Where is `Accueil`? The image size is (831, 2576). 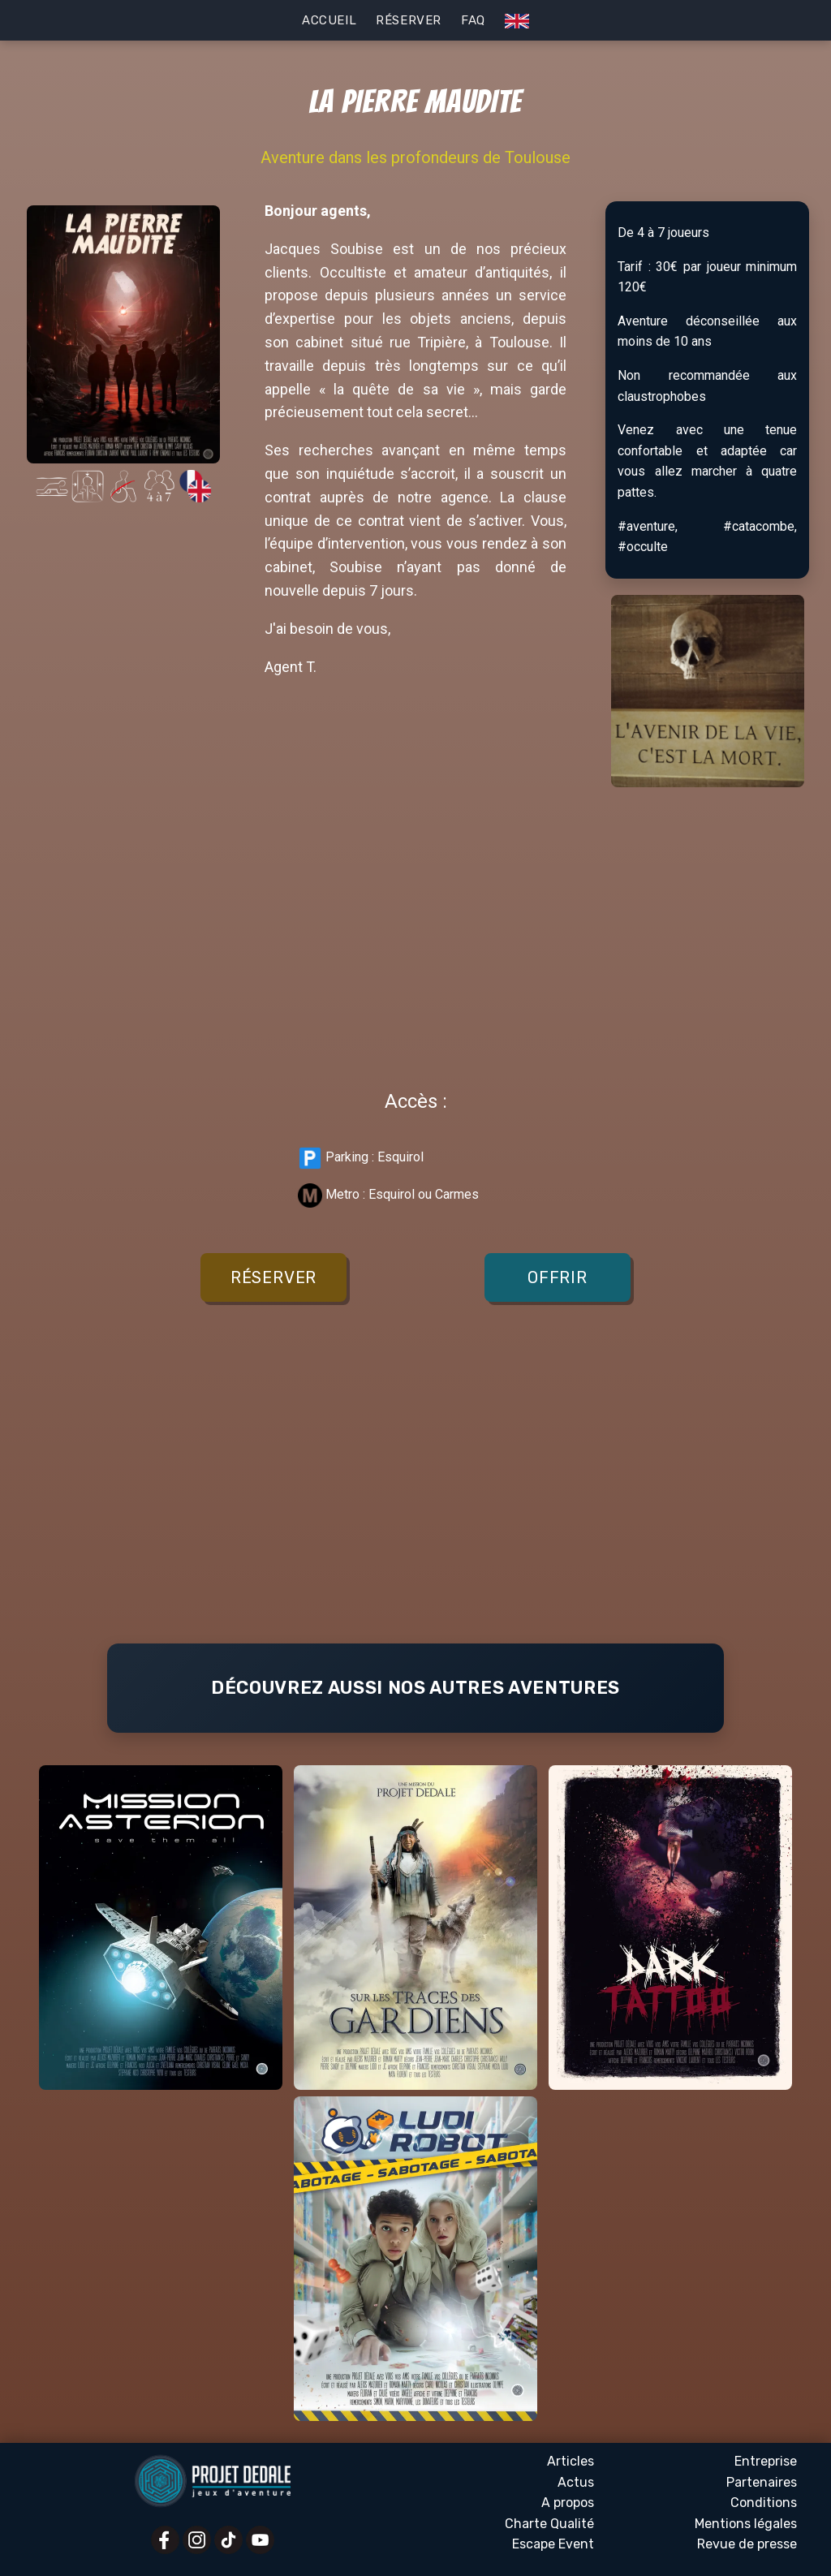 Accueil is located at coordinates (329, 20).